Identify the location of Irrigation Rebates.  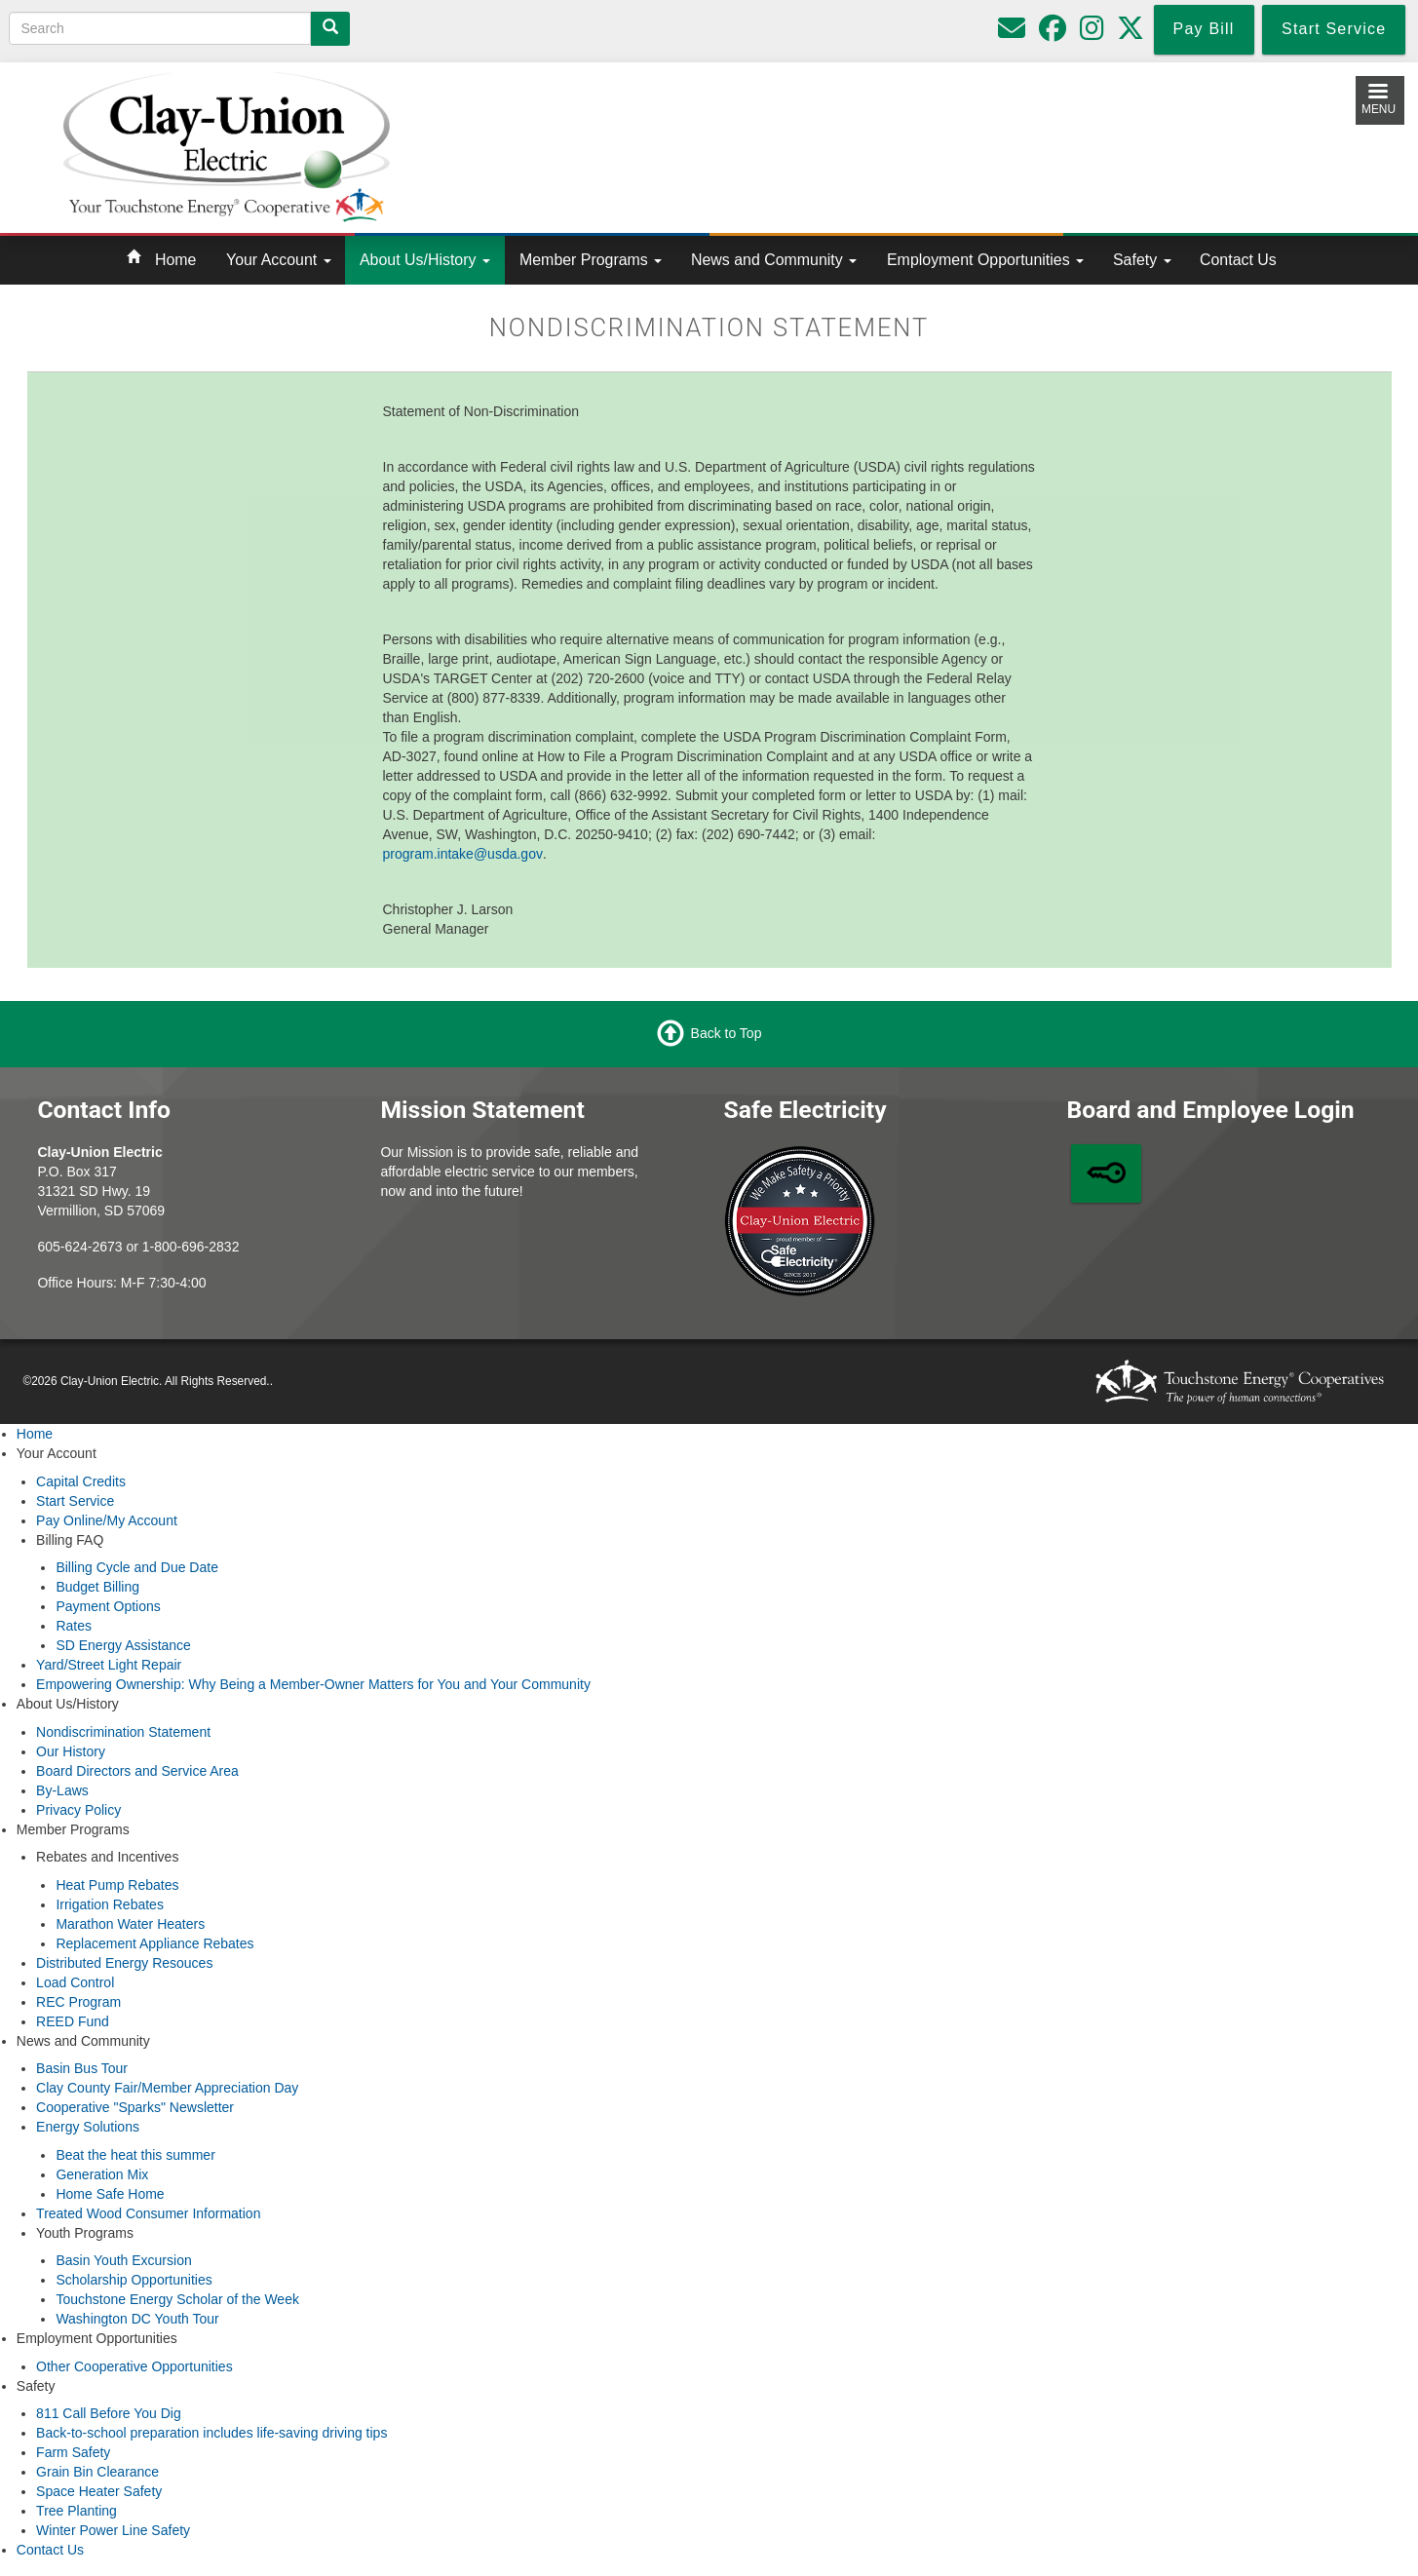
(110, 1904).